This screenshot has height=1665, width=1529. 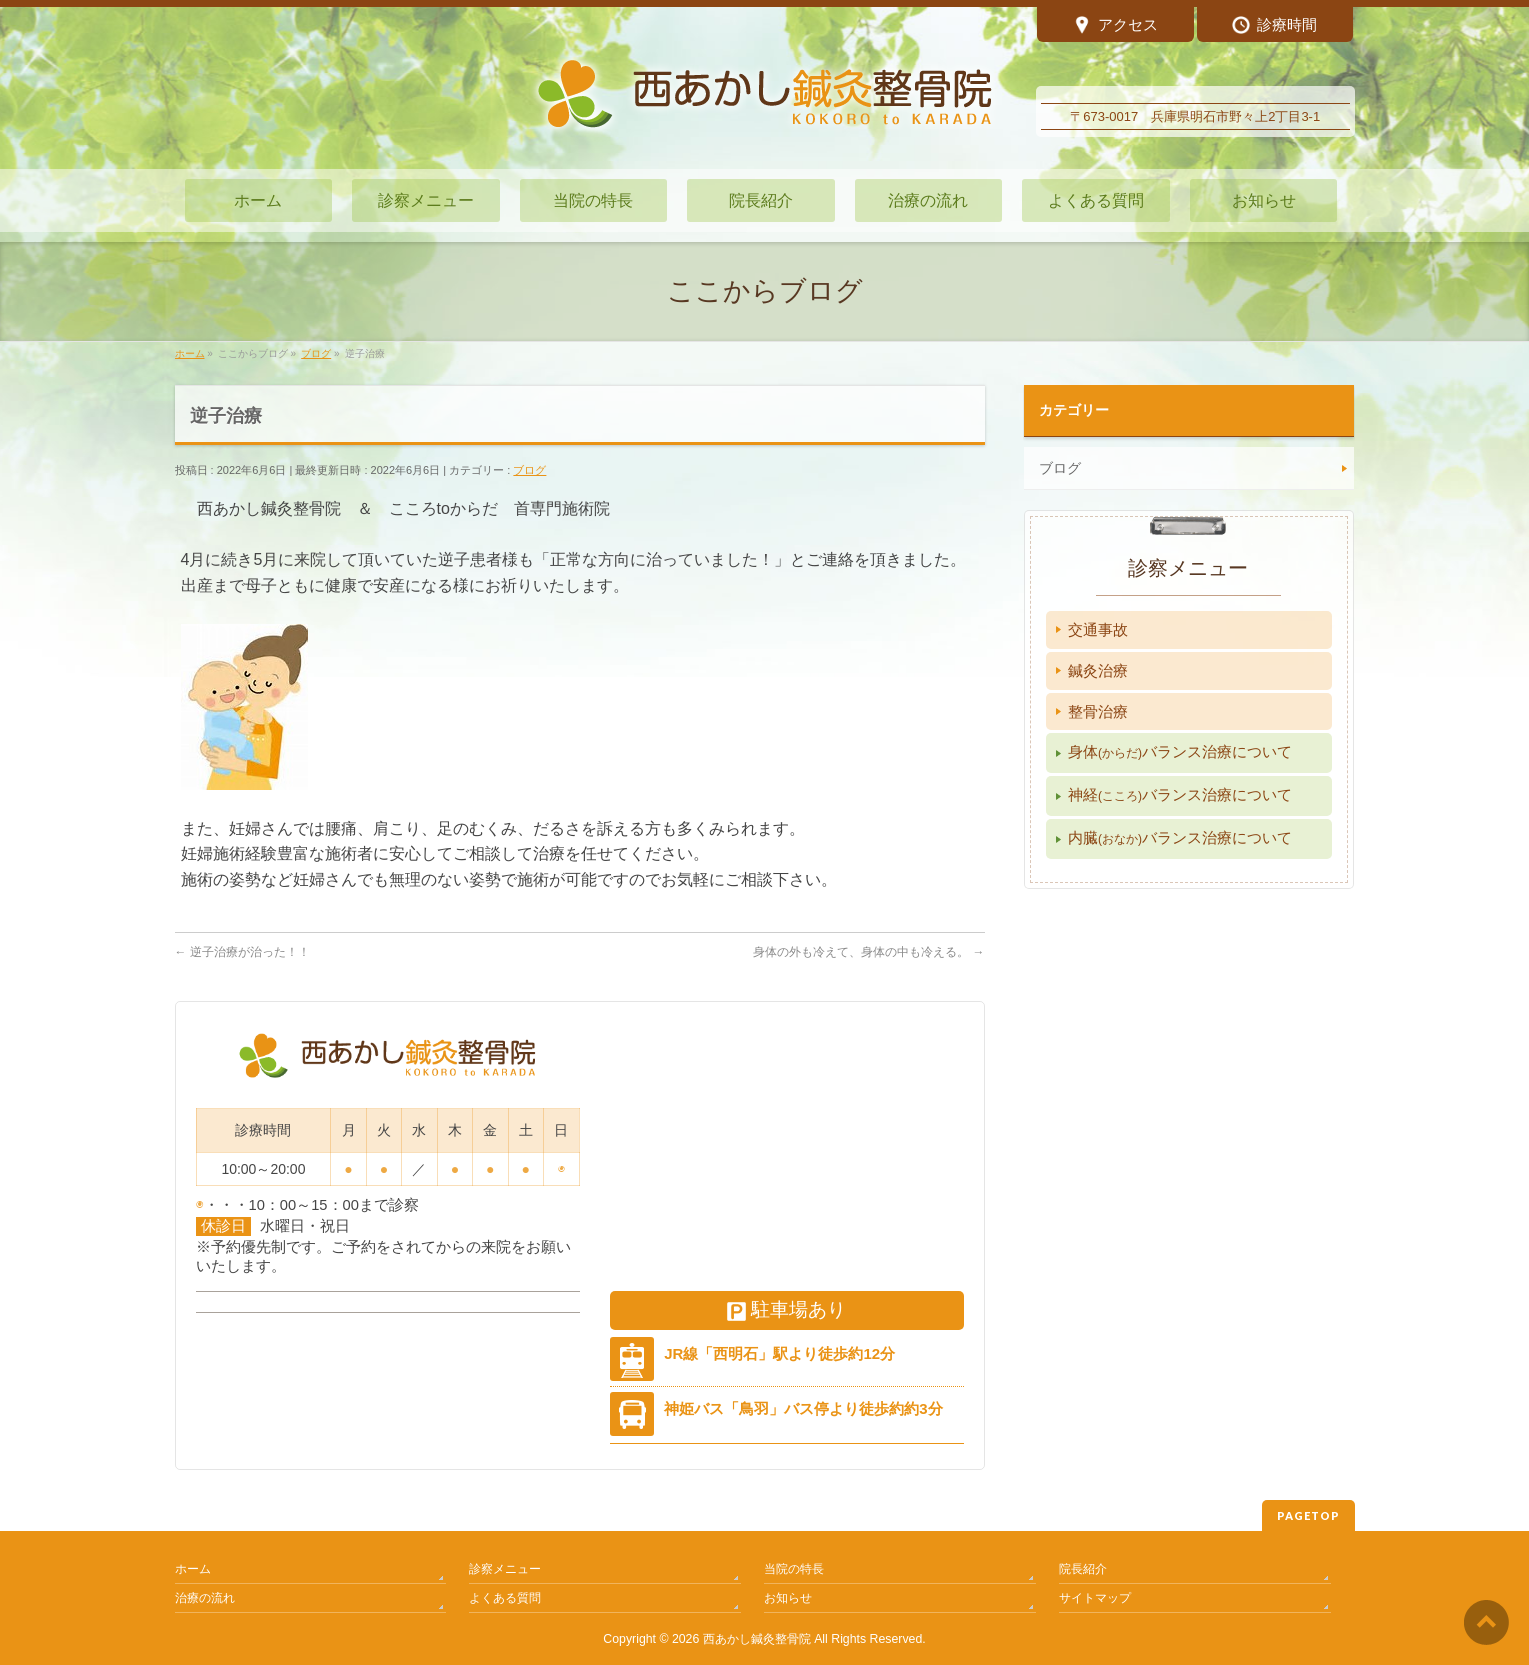 I want to click on 交通事故, so click(x=1098, y=629).